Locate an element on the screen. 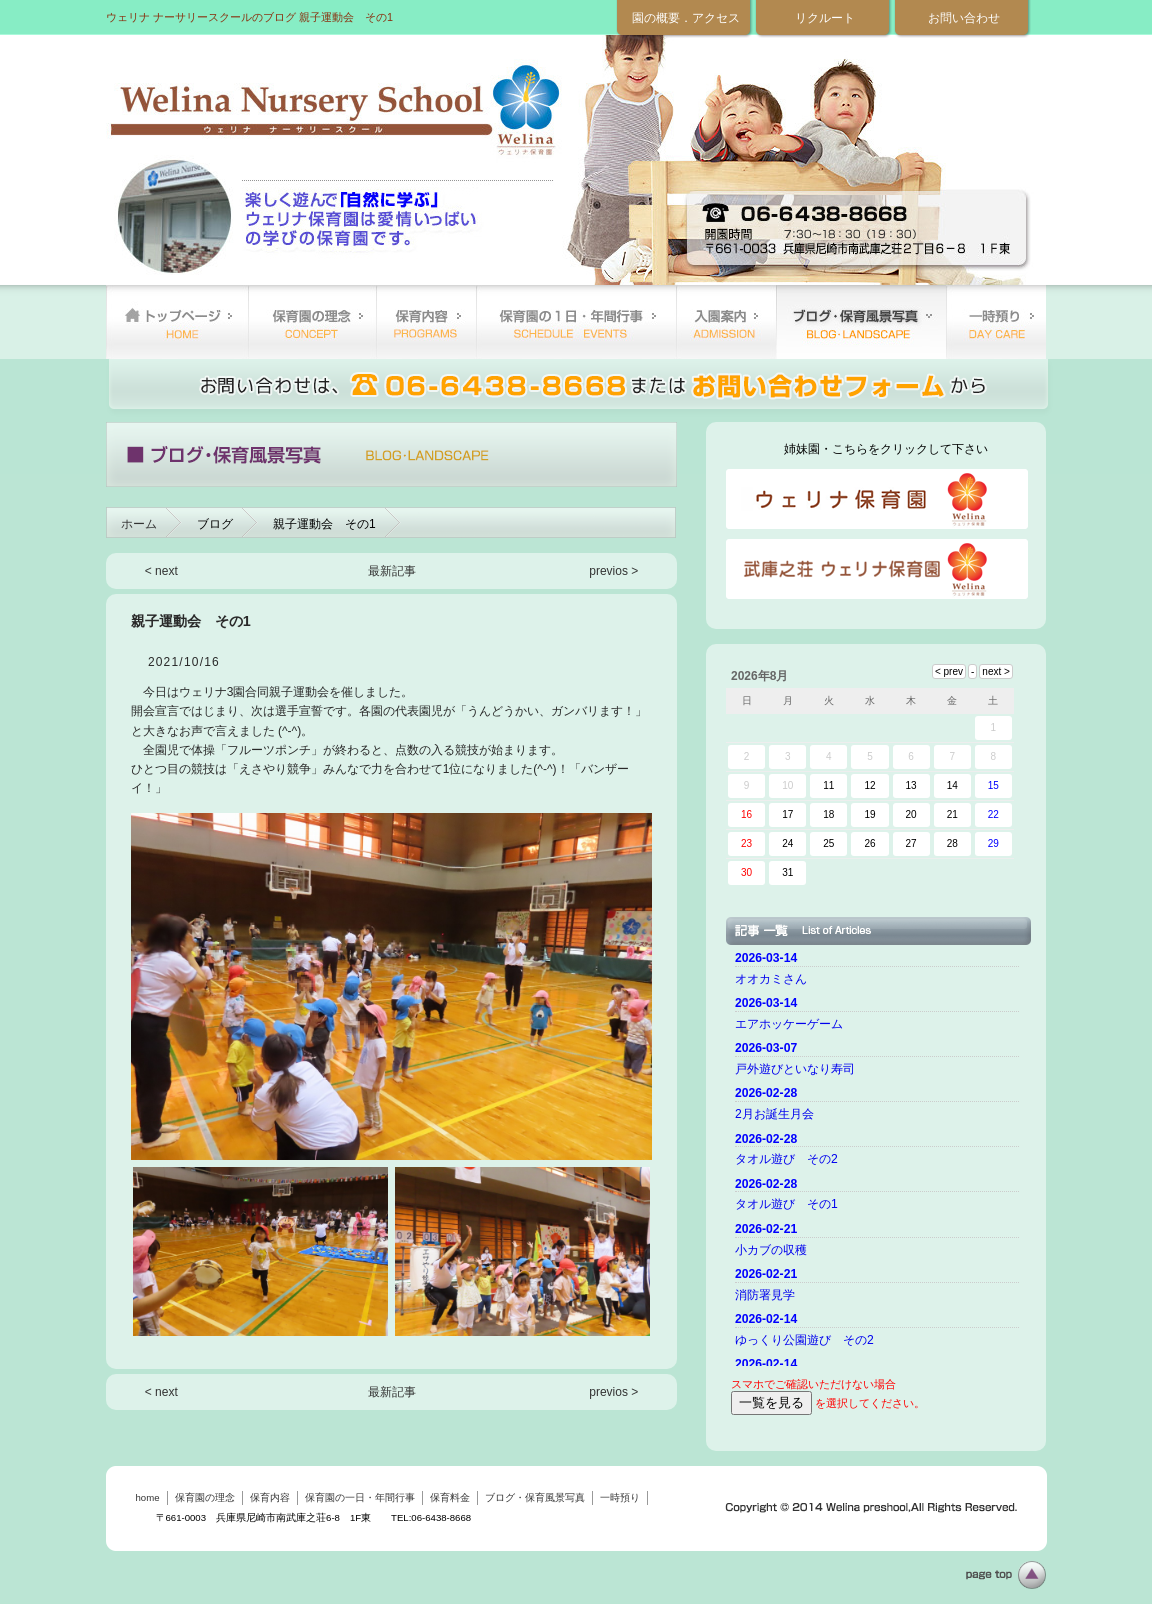  ご使用のブラウザーではニュースを表示できません。 <a href="top.html">ニュースはこちらから</a> is located at coordinates (880, 1156).